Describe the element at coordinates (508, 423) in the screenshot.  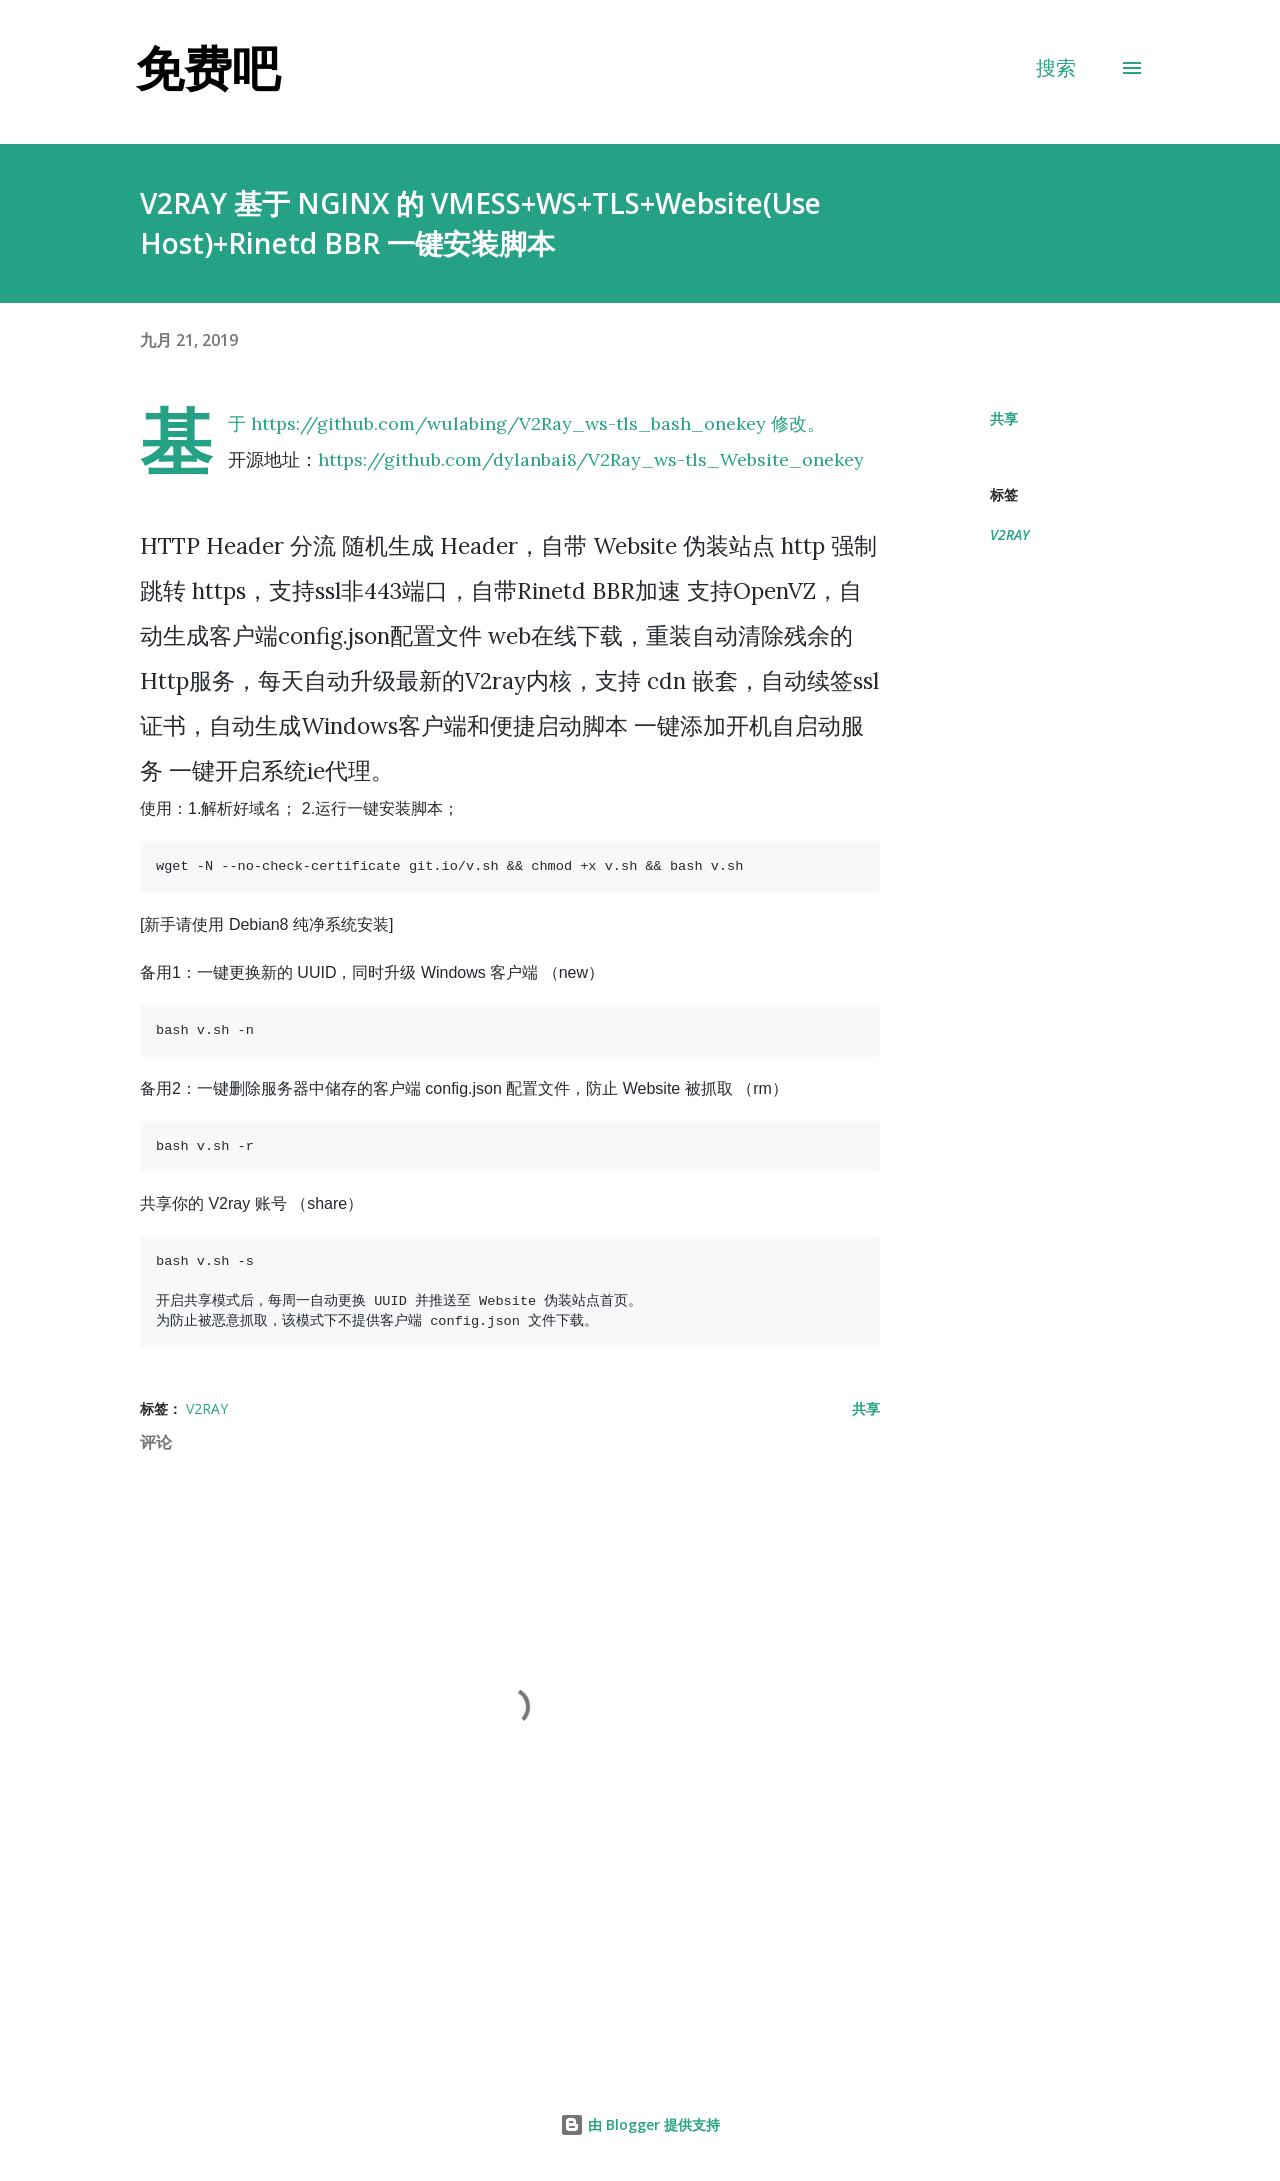
I see `https://github.com/wulabing/V2Ray_ws-tls_bash_onekey` at that location.